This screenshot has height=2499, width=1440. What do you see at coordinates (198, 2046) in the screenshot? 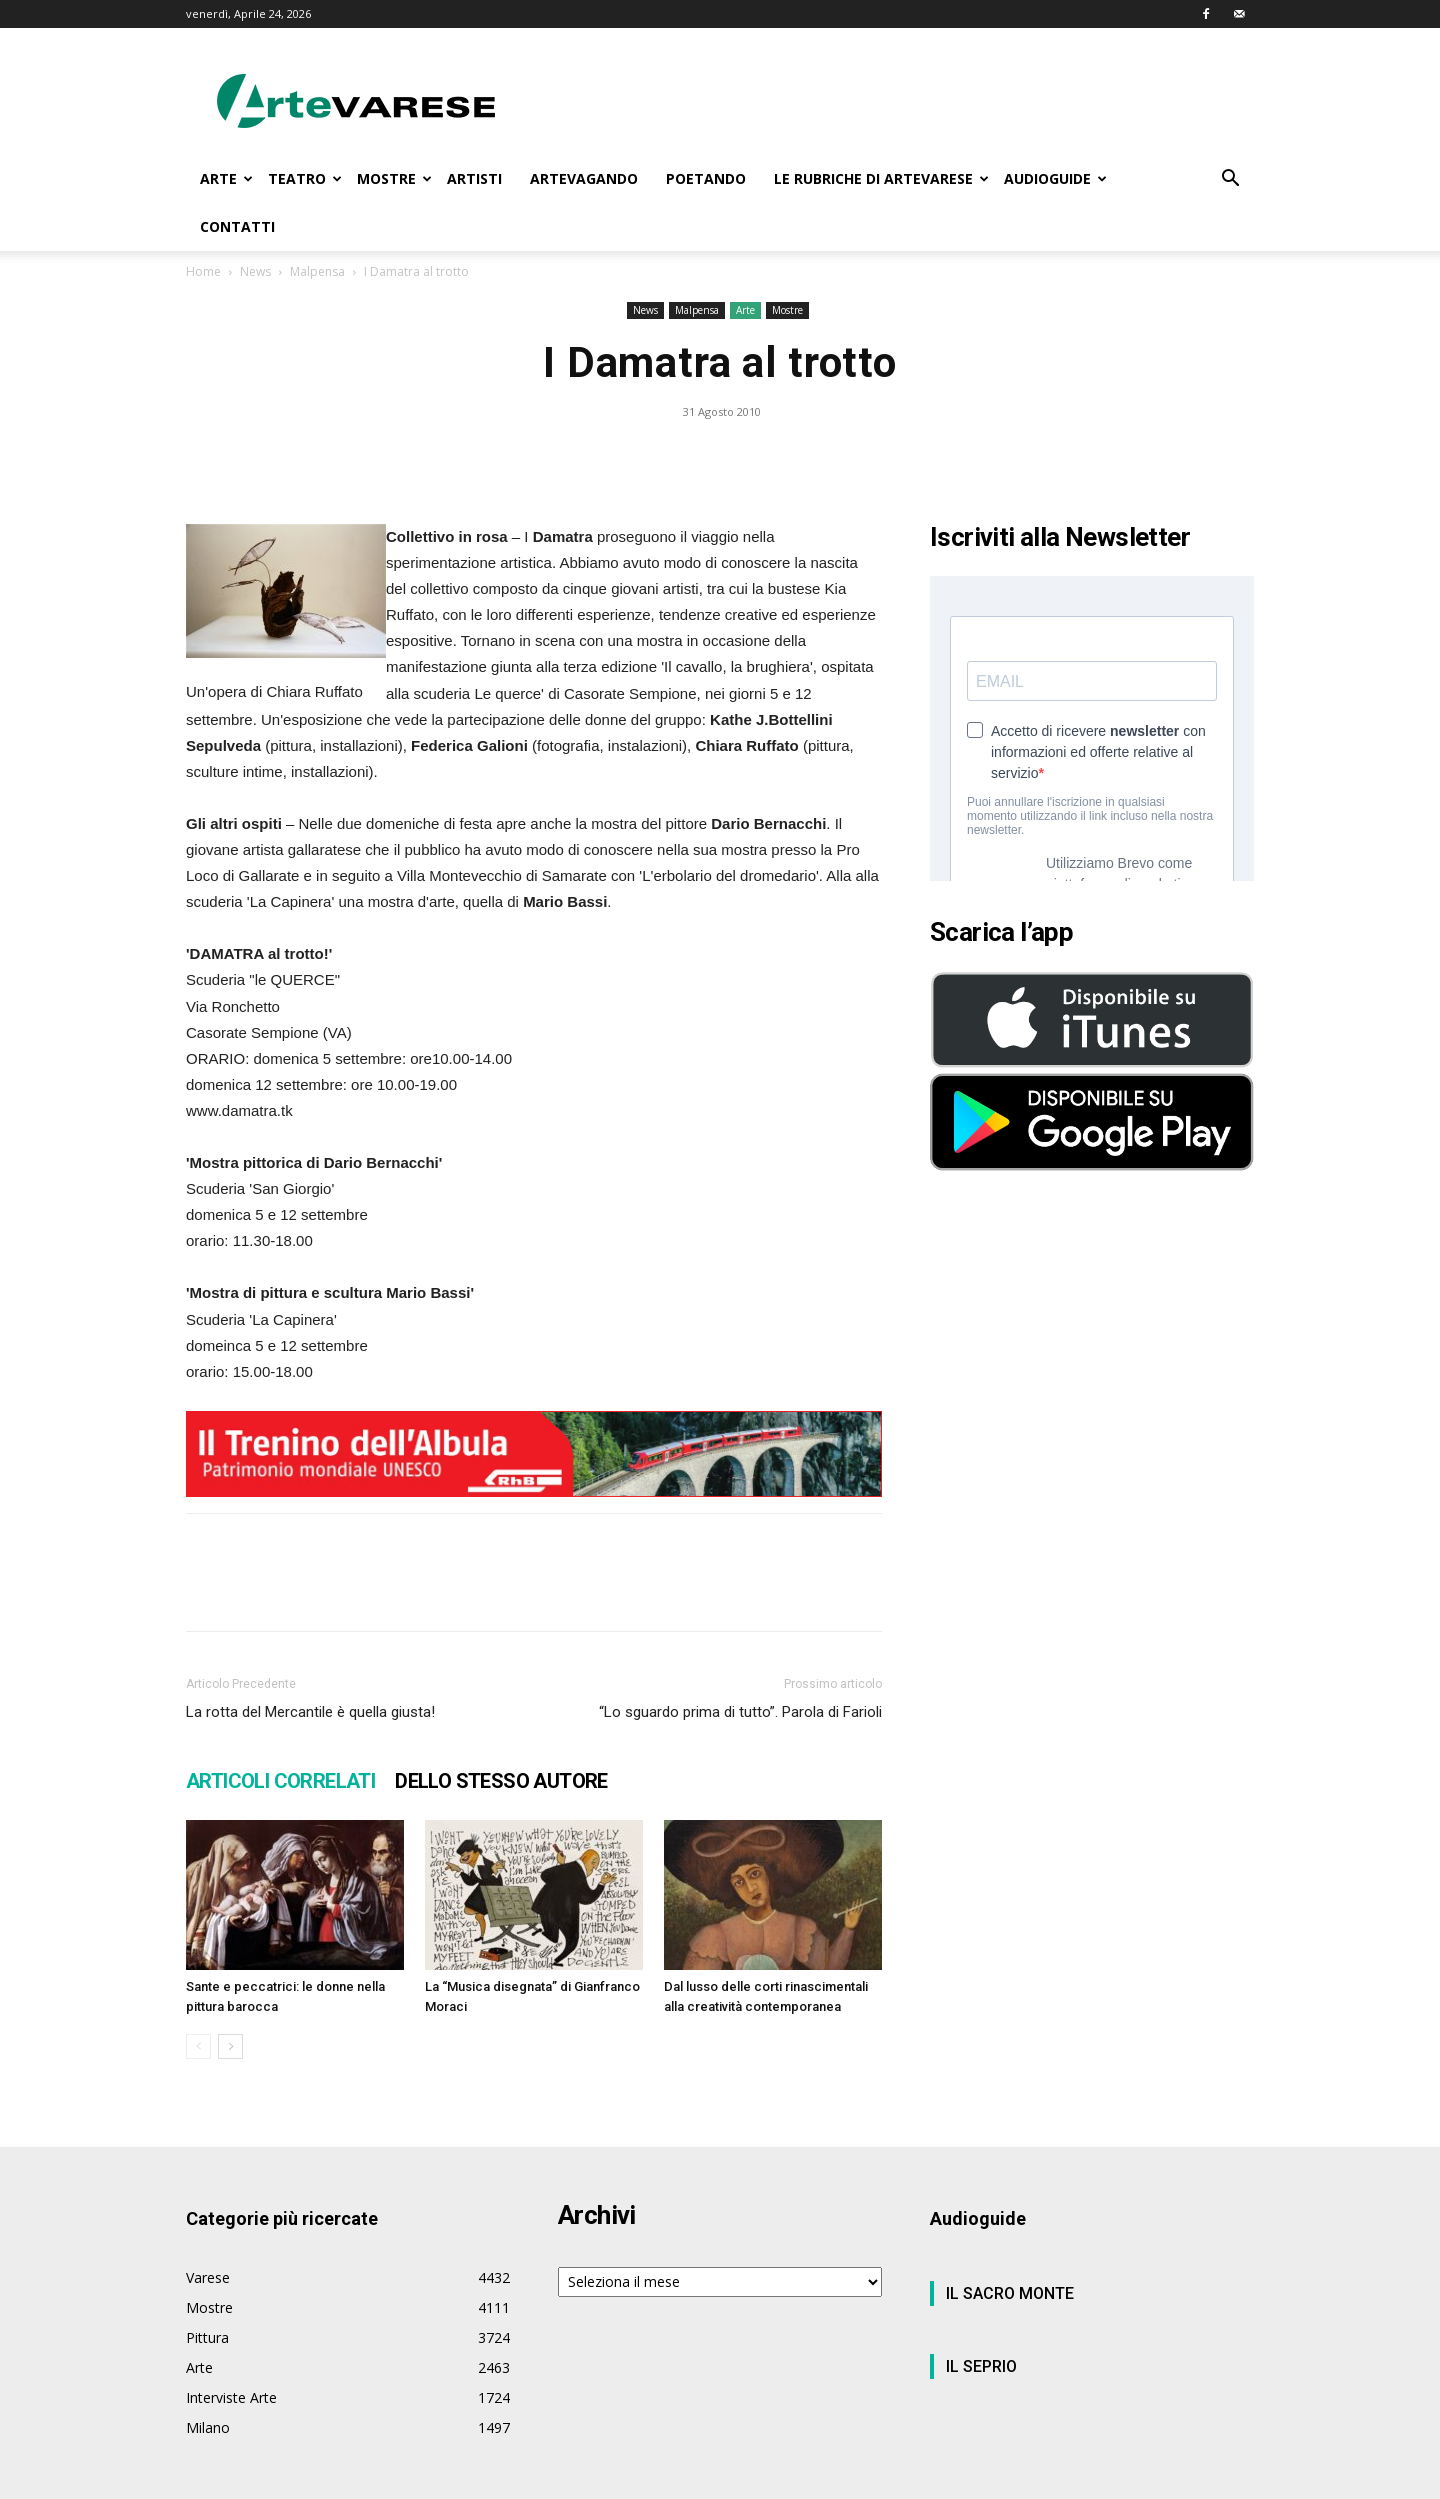
I see `[prev-page]` at bounding box center [198, 2046].